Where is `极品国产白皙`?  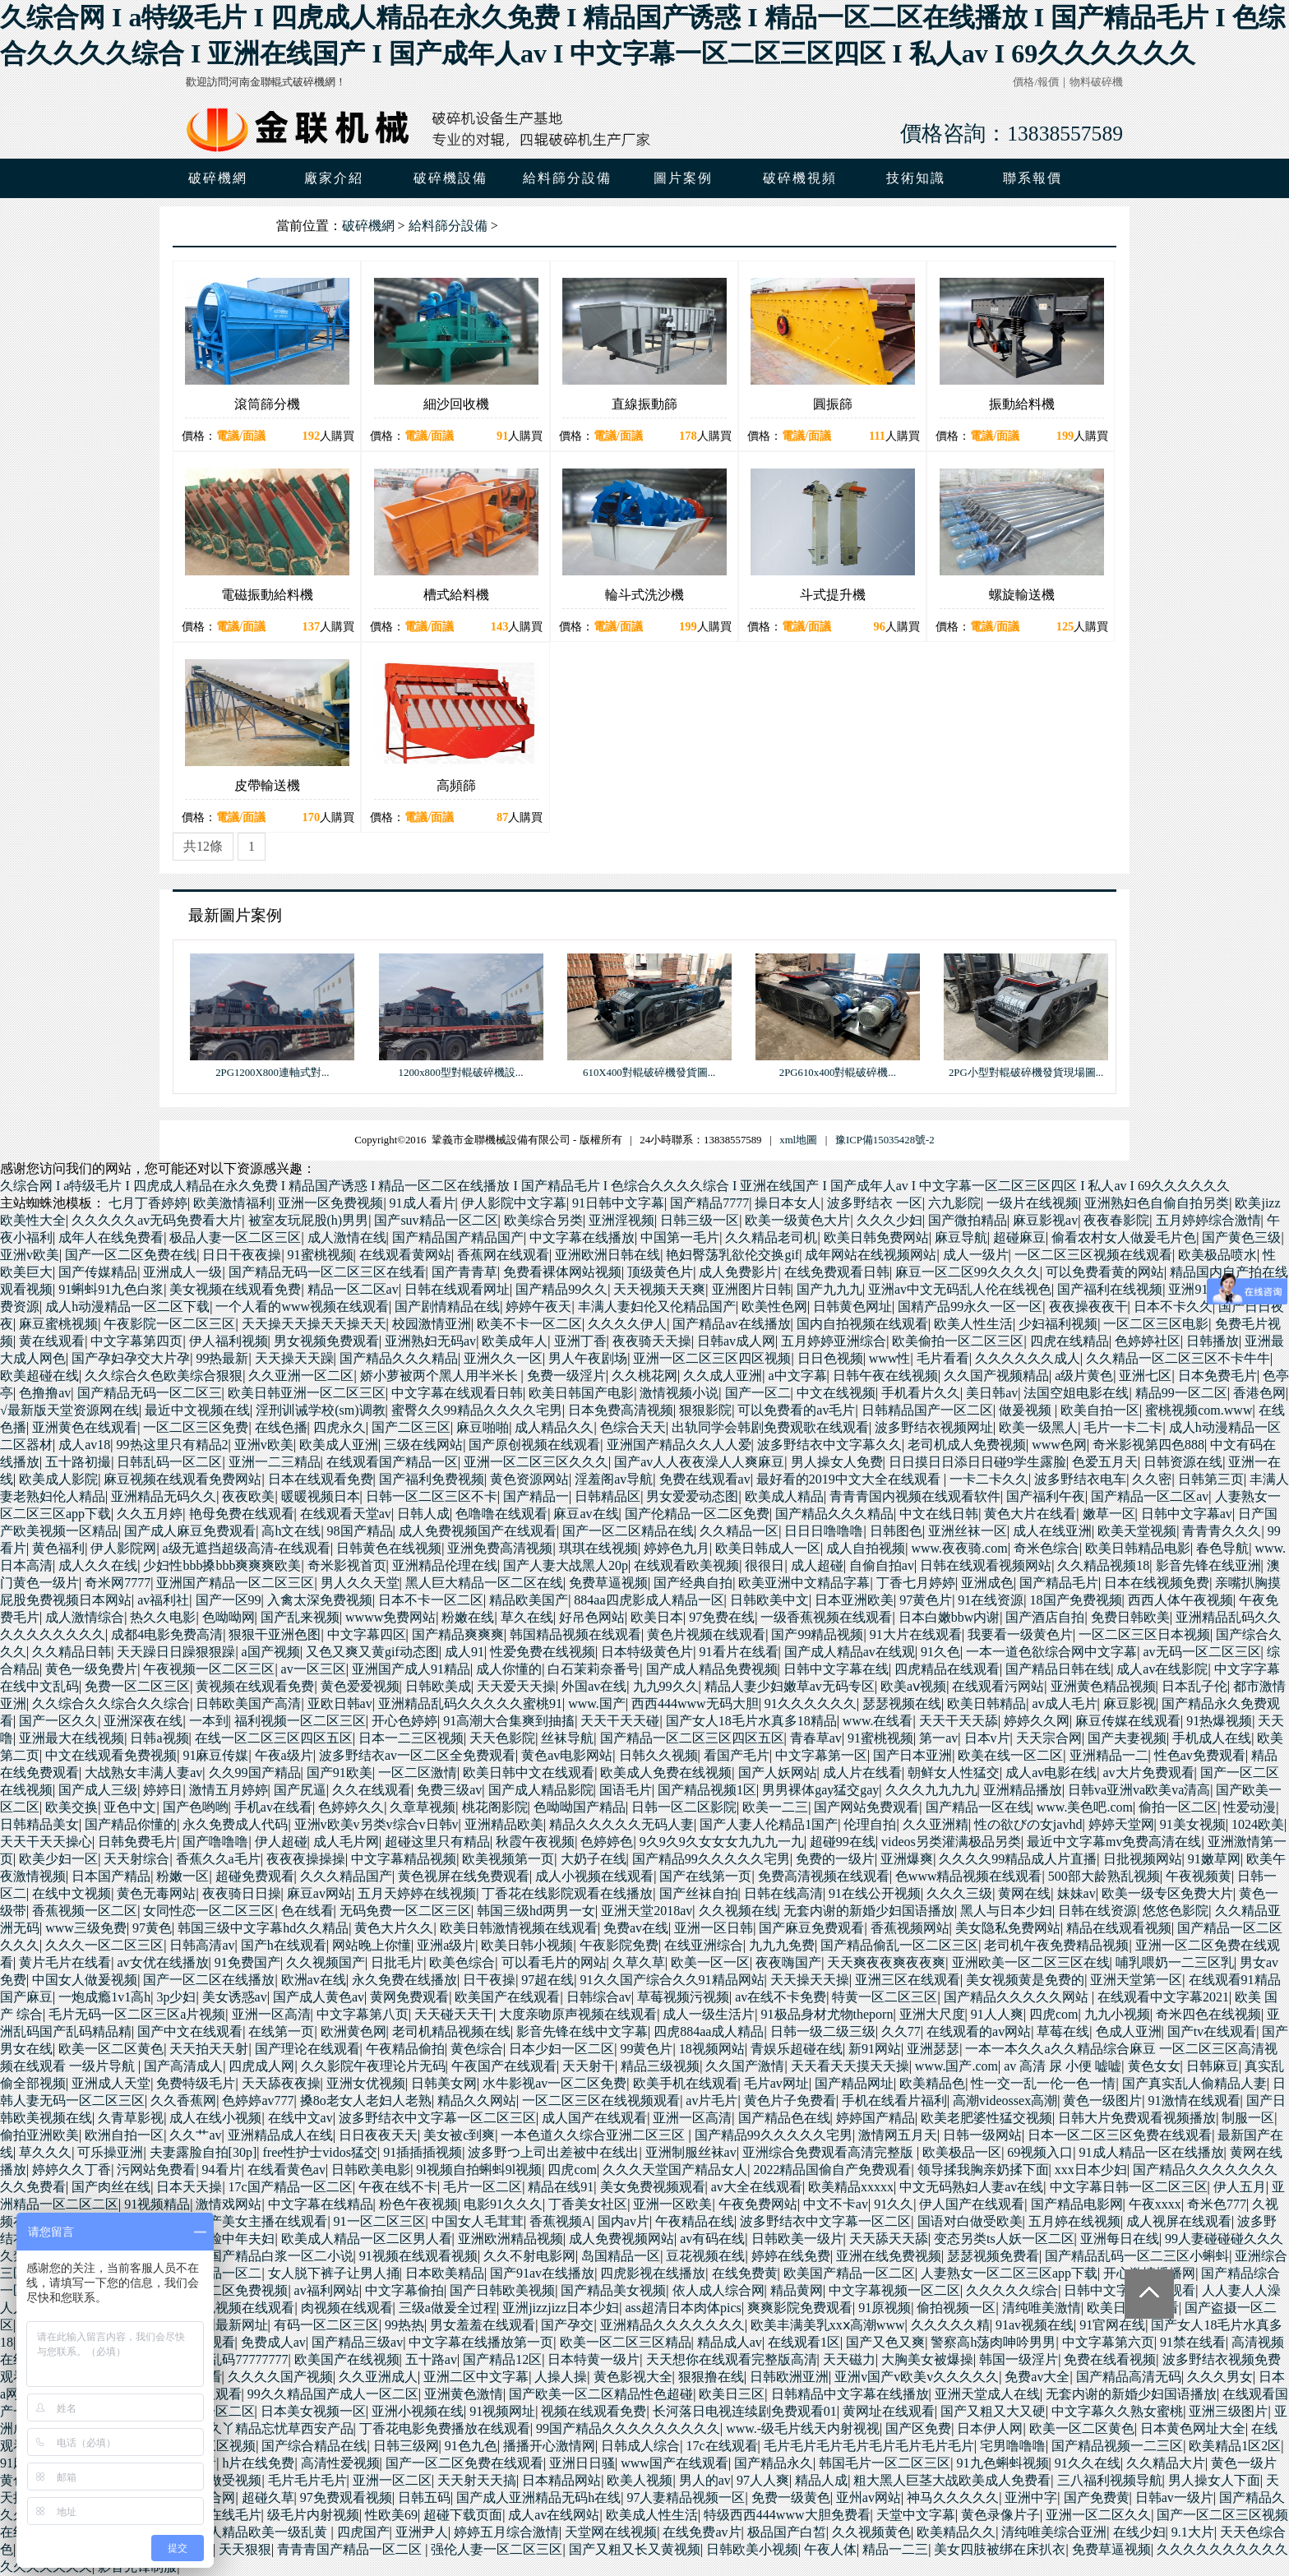
极品国产白皙 is located at coordinates (786, 2532).